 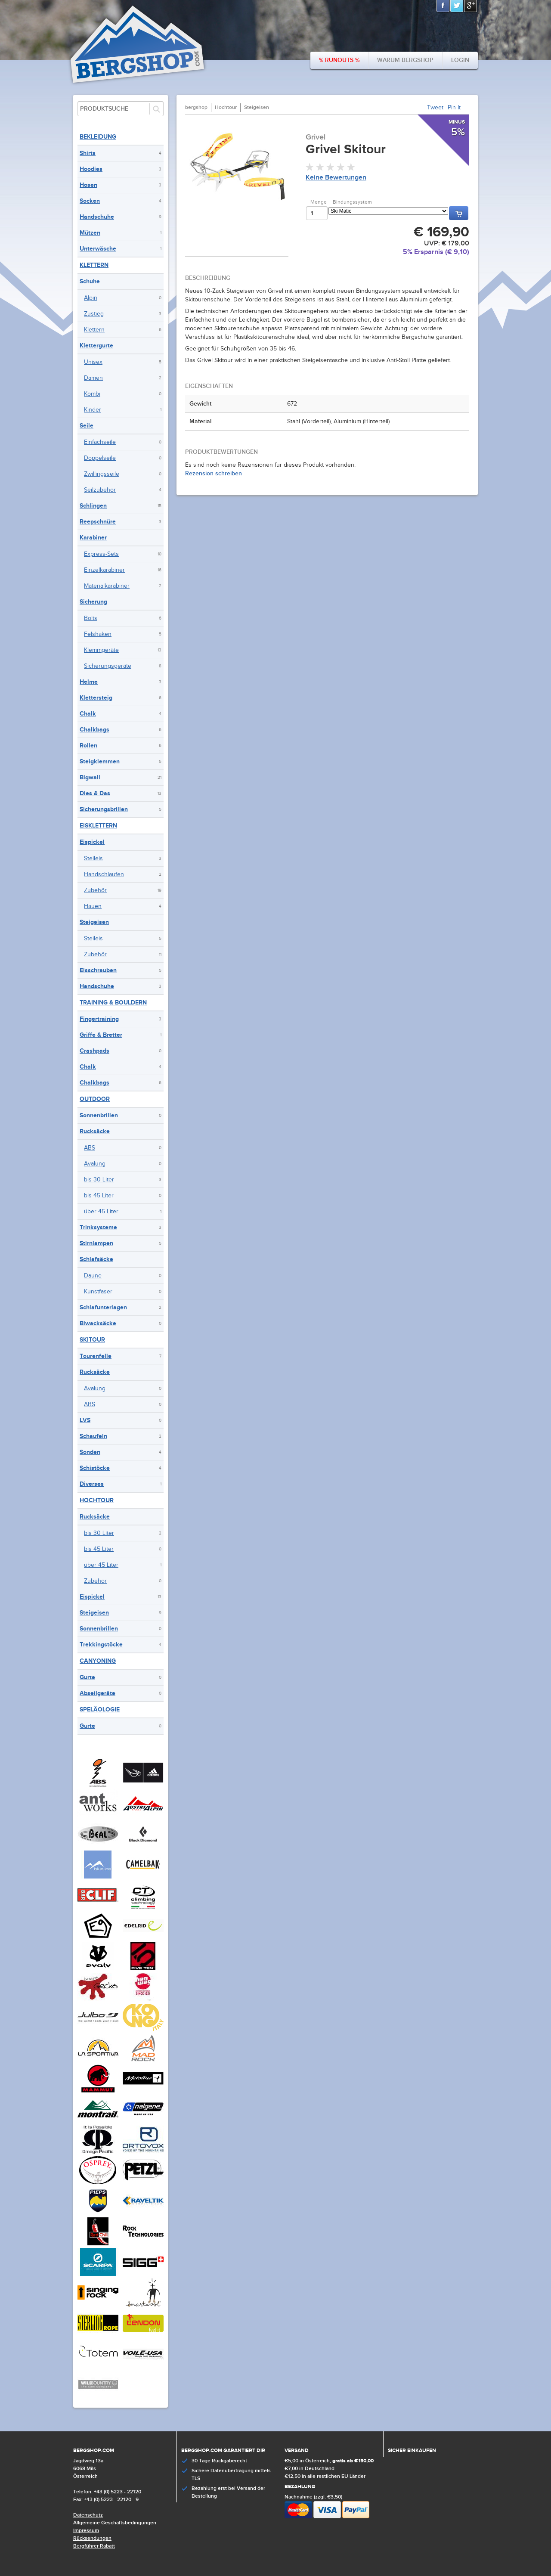 What do you see at coordinates (93, 906) in the screenshot?
I see `Hauen` at bounding box center [93, 906].